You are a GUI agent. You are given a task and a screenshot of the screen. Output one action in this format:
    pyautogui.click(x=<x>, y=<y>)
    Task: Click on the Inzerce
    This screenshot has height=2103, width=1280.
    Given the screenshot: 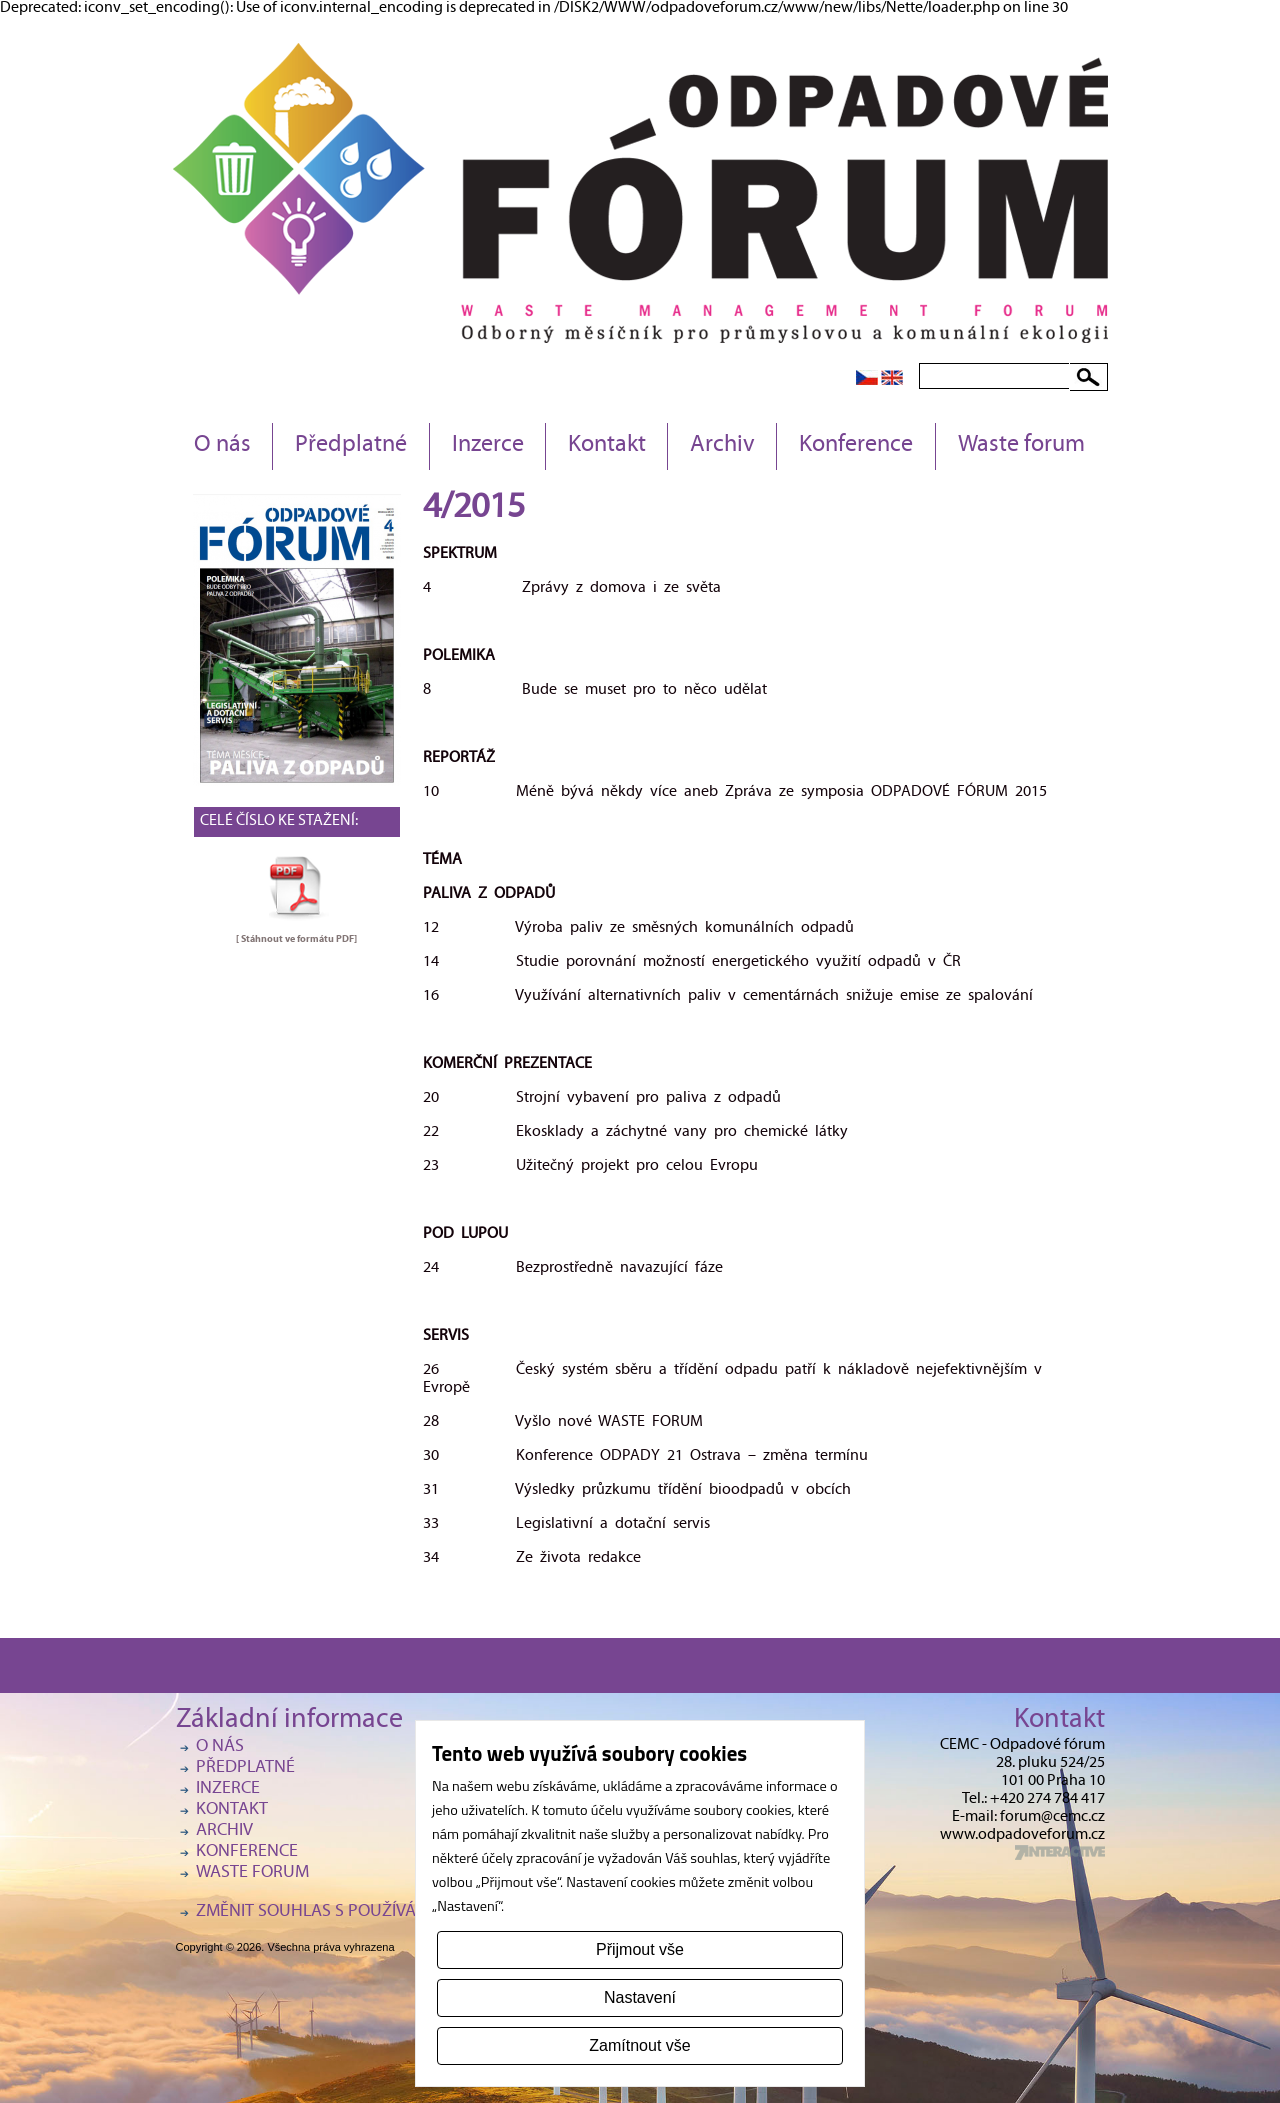 What is the action you would take?
    pyautogui.click(x=488, y=446)
    